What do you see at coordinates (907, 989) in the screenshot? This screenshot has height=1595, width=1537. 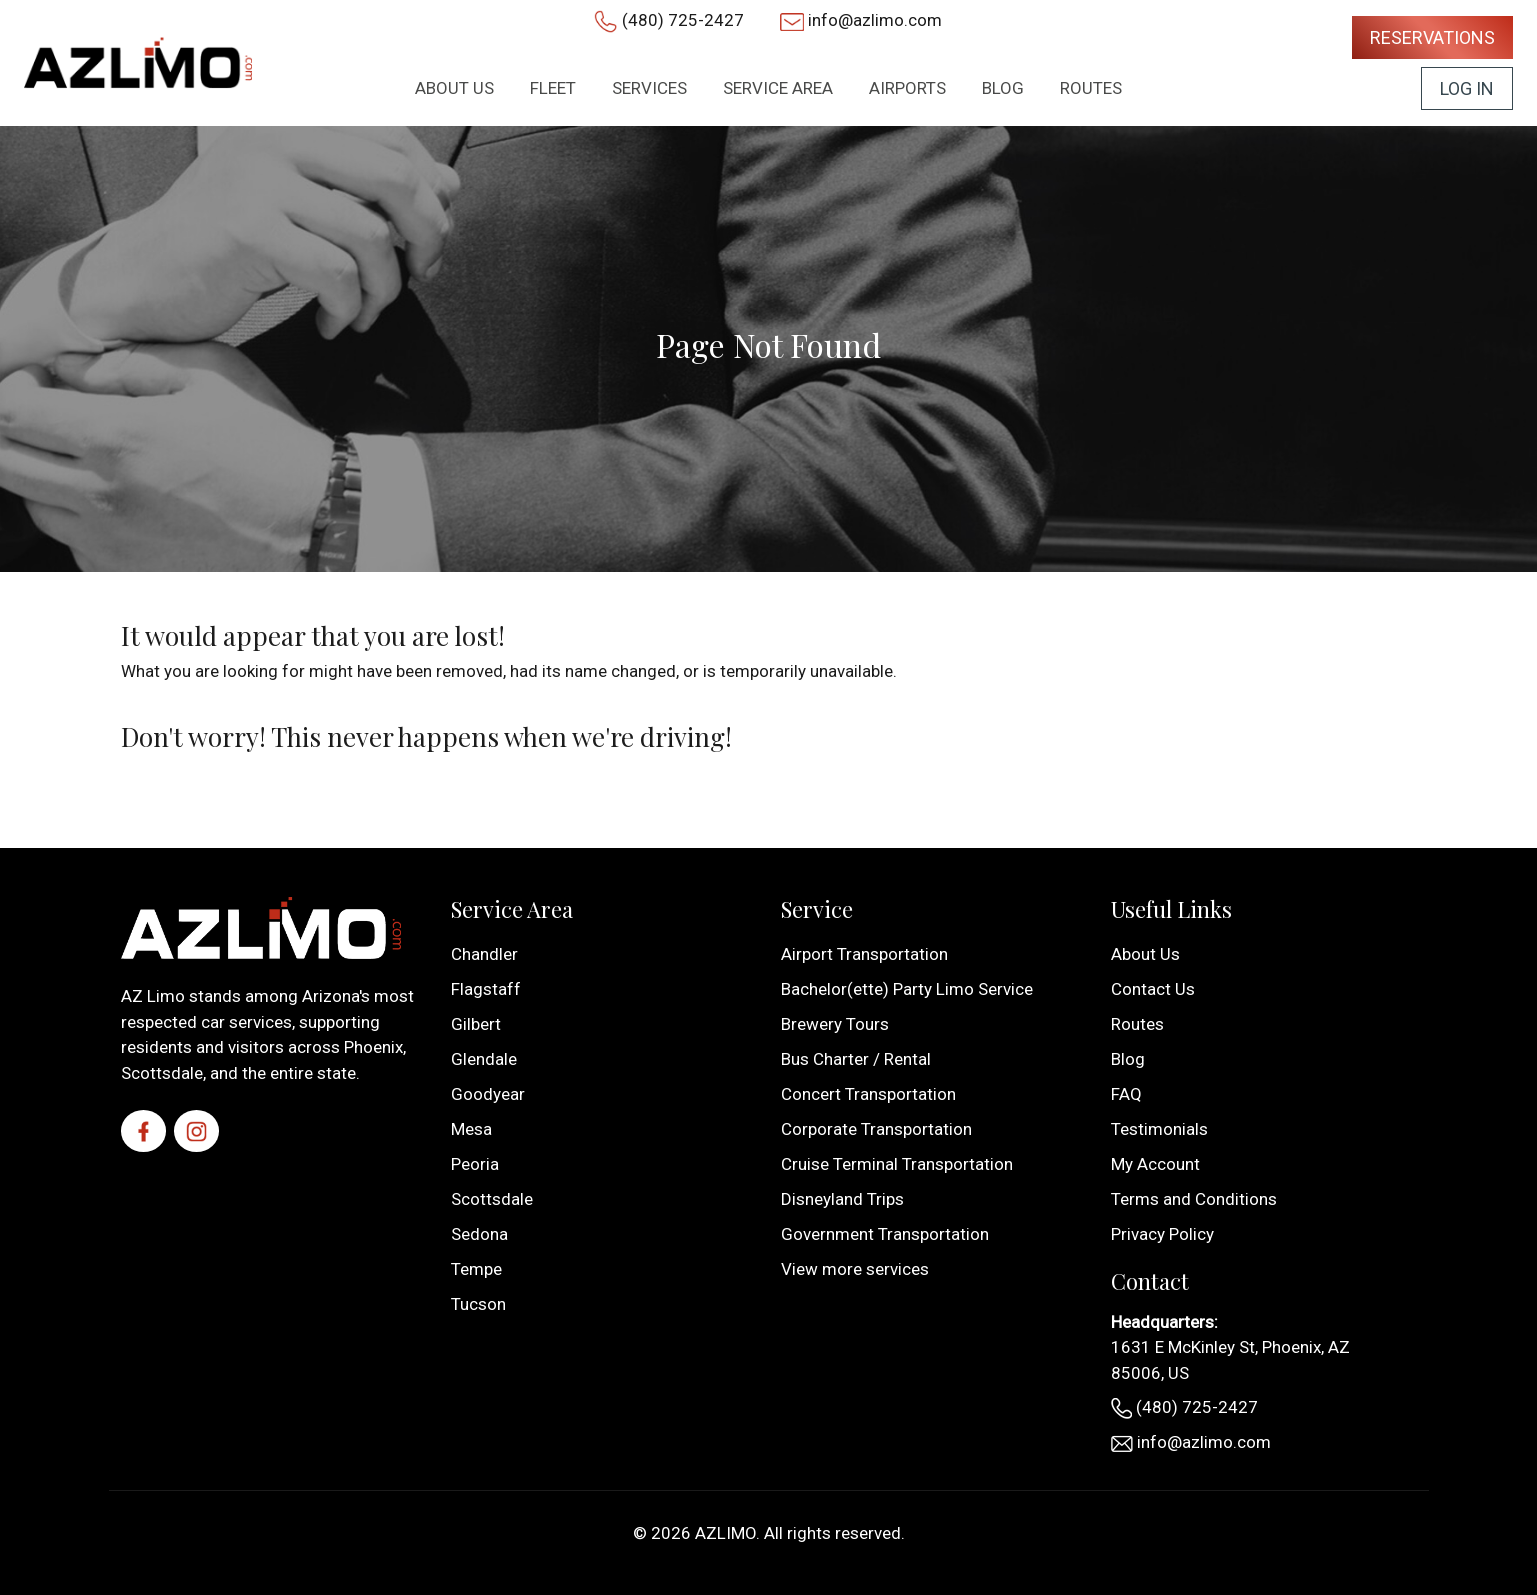 I see `Bachelor(ette) Party Limo Service` at bounding box center [907, 989].